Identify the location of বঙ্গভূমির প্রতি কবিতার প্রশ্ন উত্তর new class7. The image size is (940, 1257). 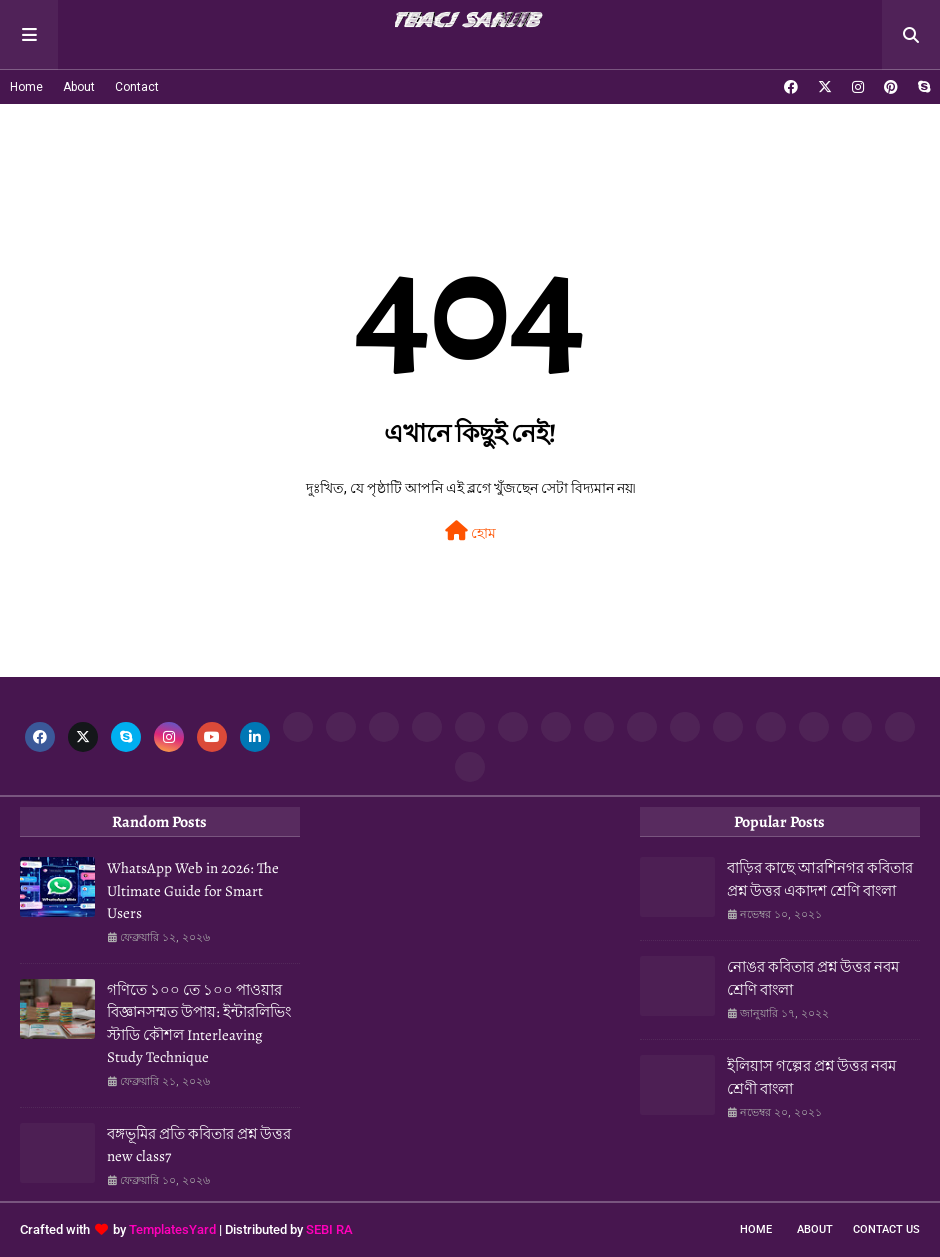
(199, 1145).